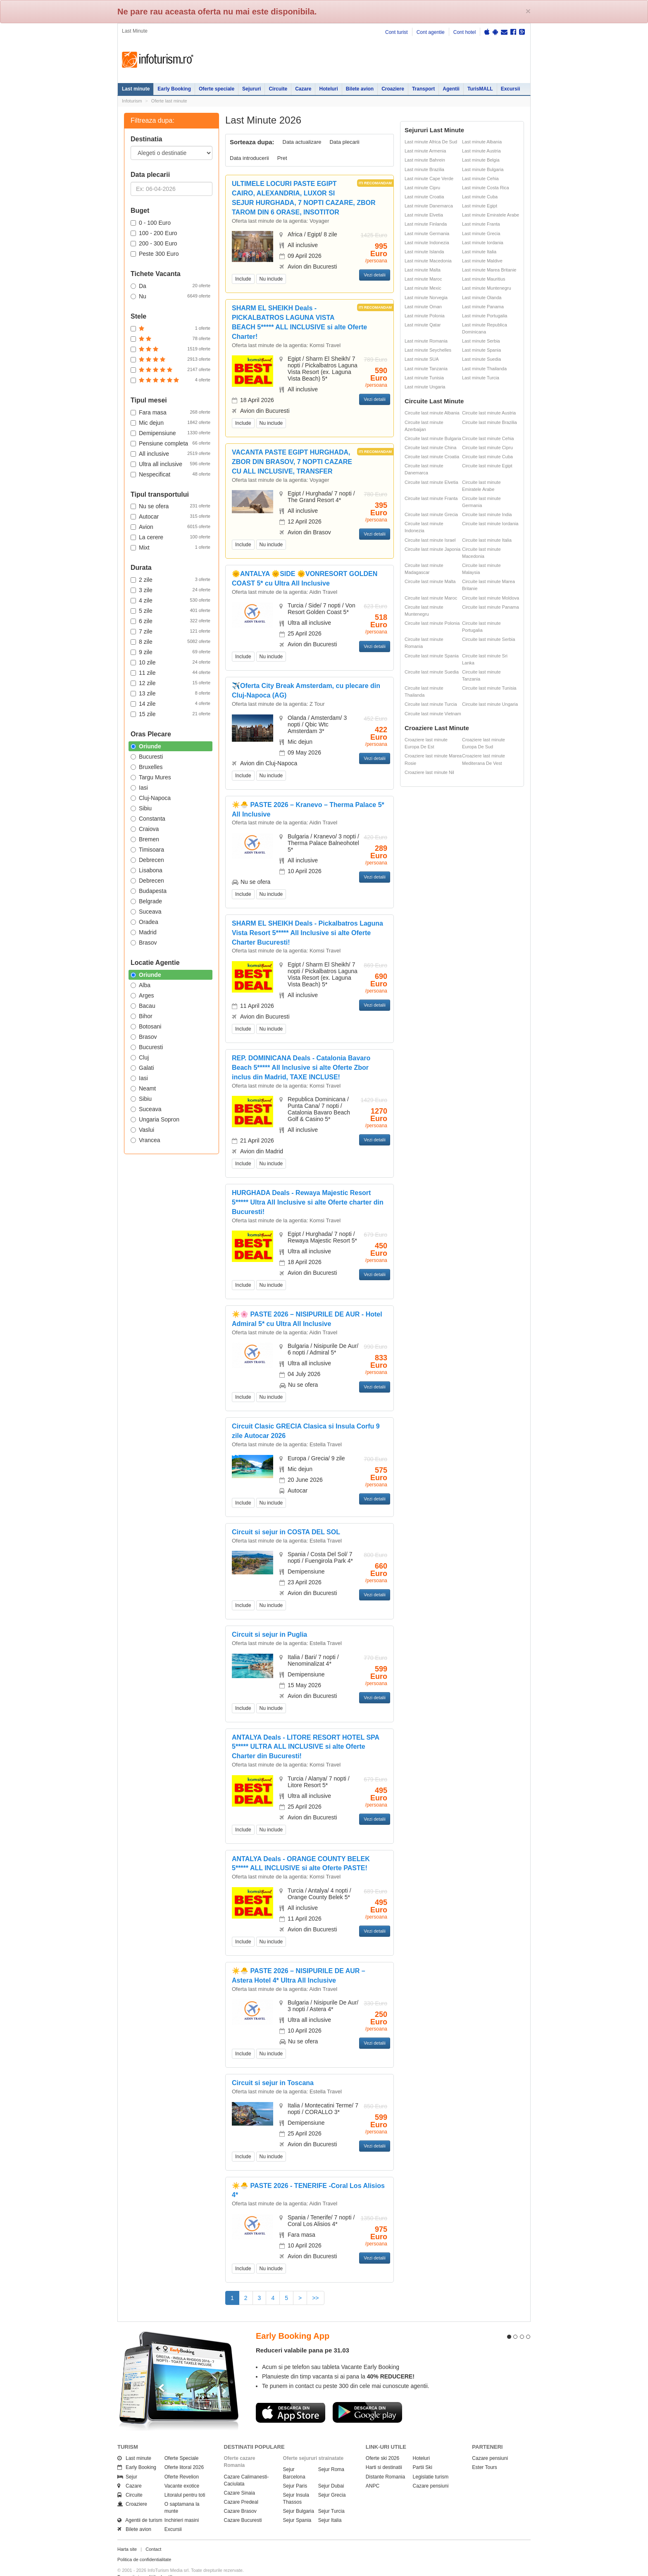 The width and height of the screenshot is (648, 2576). What do you see at coordinates (181, 2443) in the screenshot?
I see `Oferte Speciale` at bounding box center [181, 2443].